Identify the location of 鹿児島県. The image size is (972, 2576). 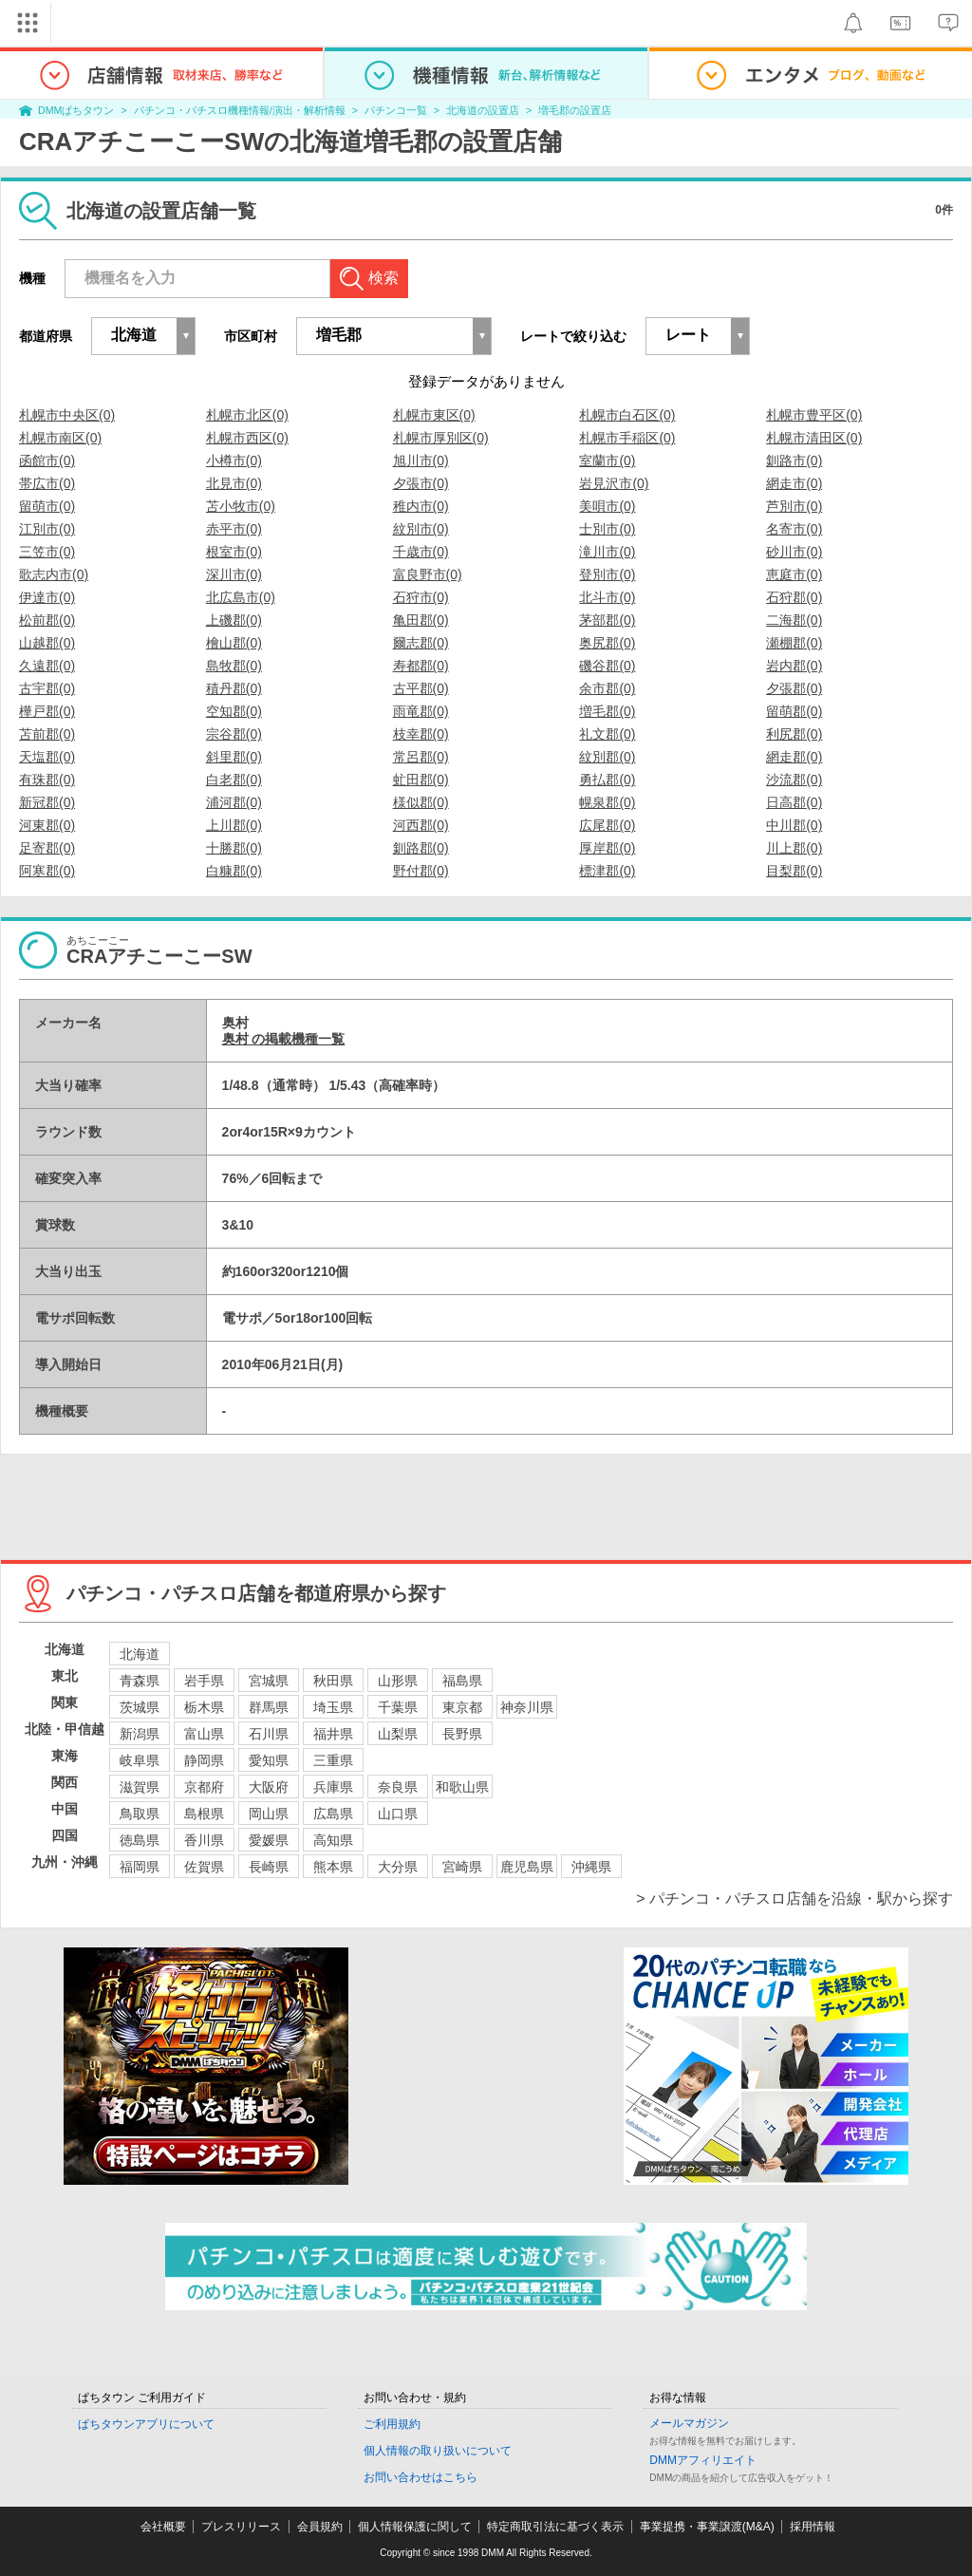
(526, 1866).